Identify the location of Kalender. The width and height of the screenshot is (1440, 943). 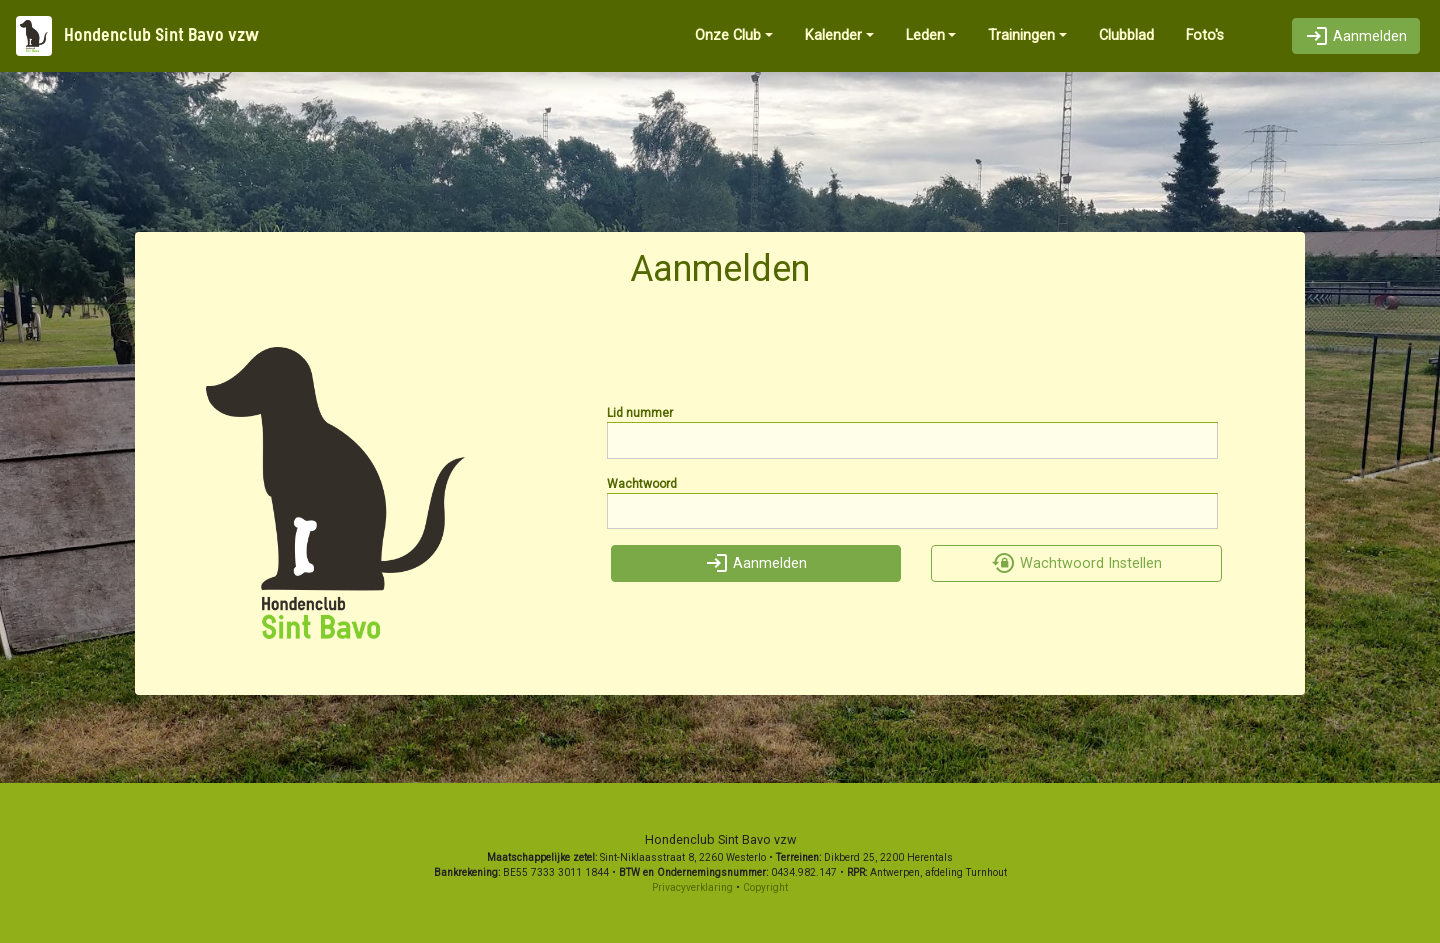
(833, 35).